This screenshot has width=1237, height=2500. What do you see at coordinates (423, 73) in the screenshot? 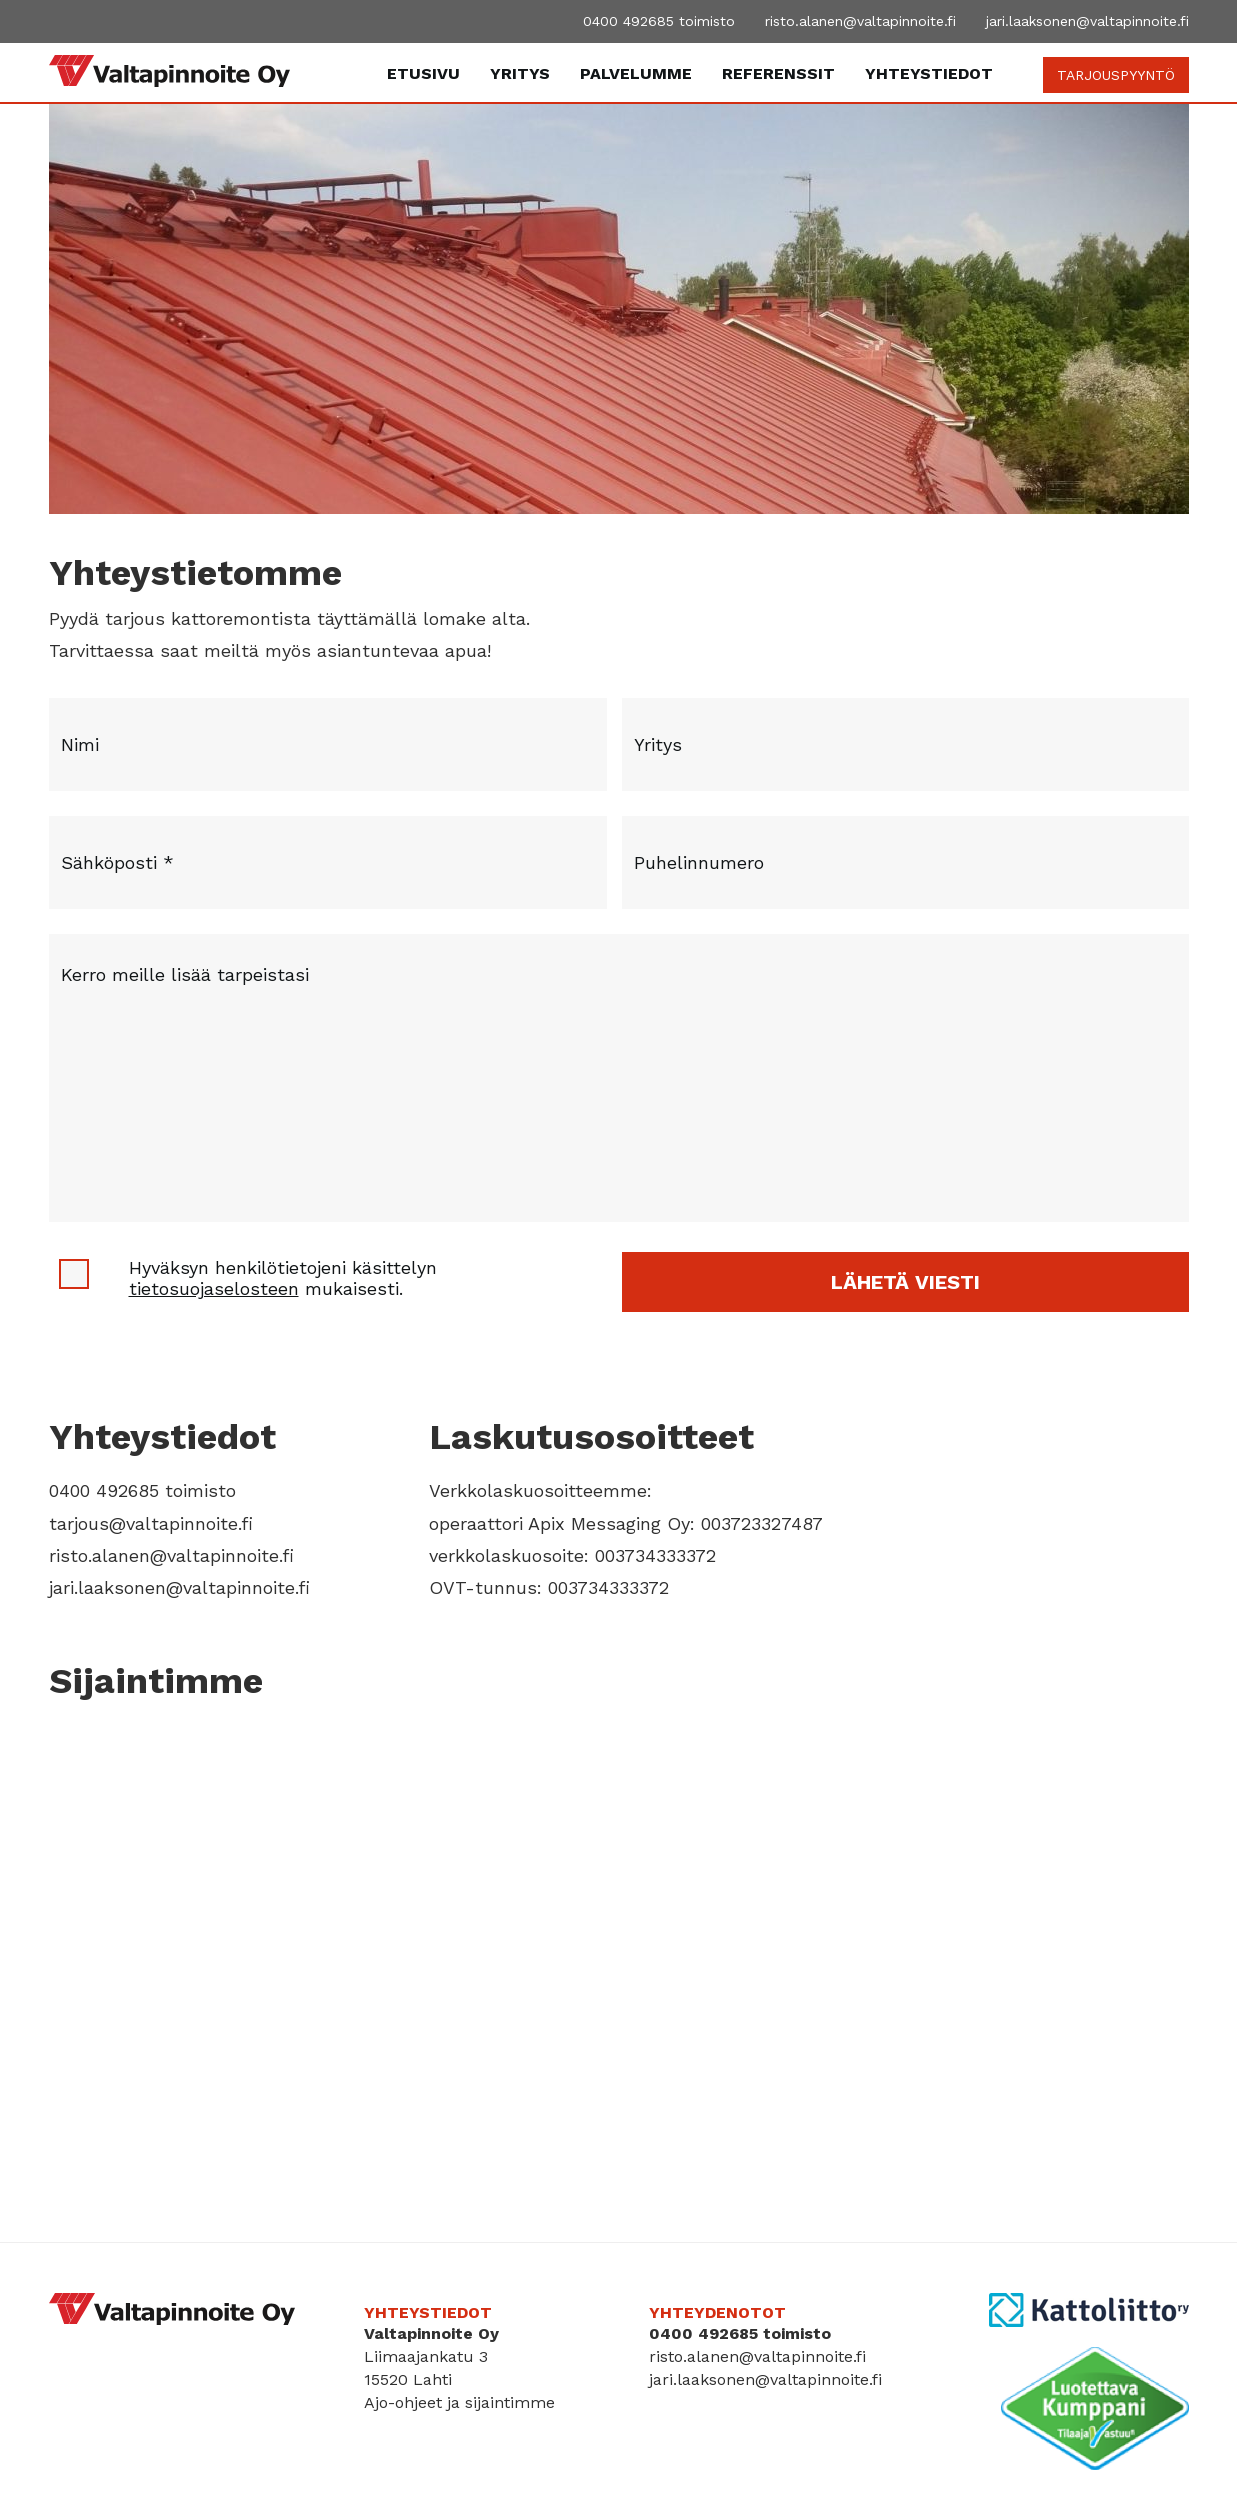
I see `Etusivu` at bounding box center [423, 73].